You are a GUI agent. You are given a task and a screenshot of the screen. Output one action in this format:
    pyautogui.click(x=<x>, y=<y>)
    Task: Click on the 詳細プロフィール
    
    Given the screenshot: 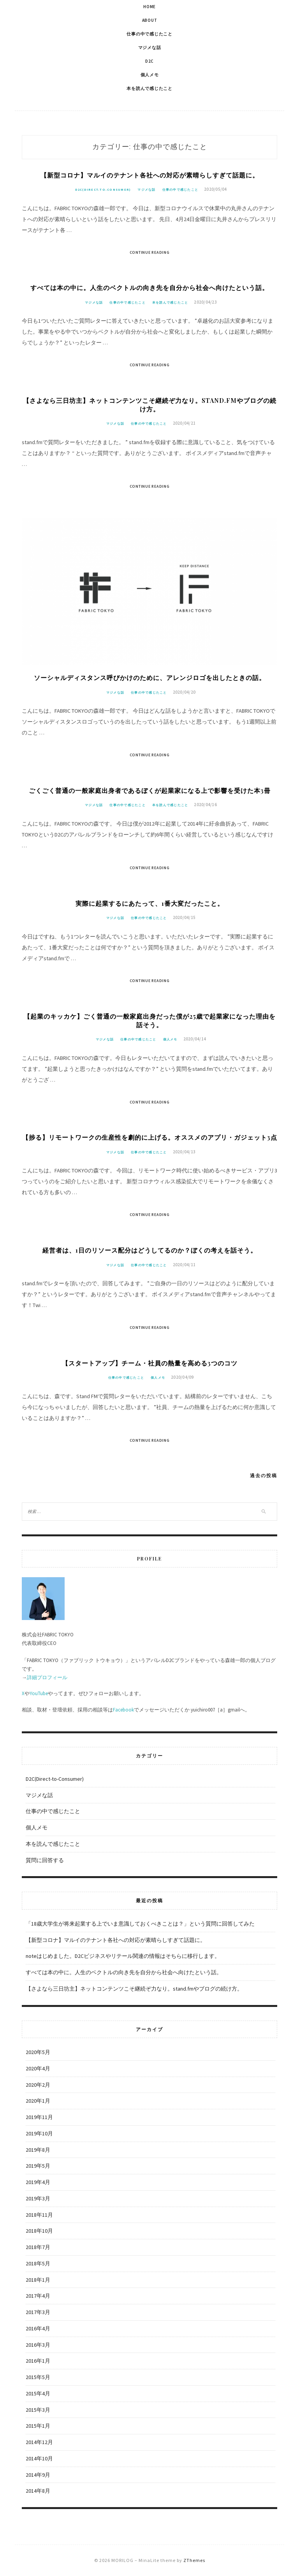 What is the action you would take?
    pyautogui.click(x=47, y=1677)
    